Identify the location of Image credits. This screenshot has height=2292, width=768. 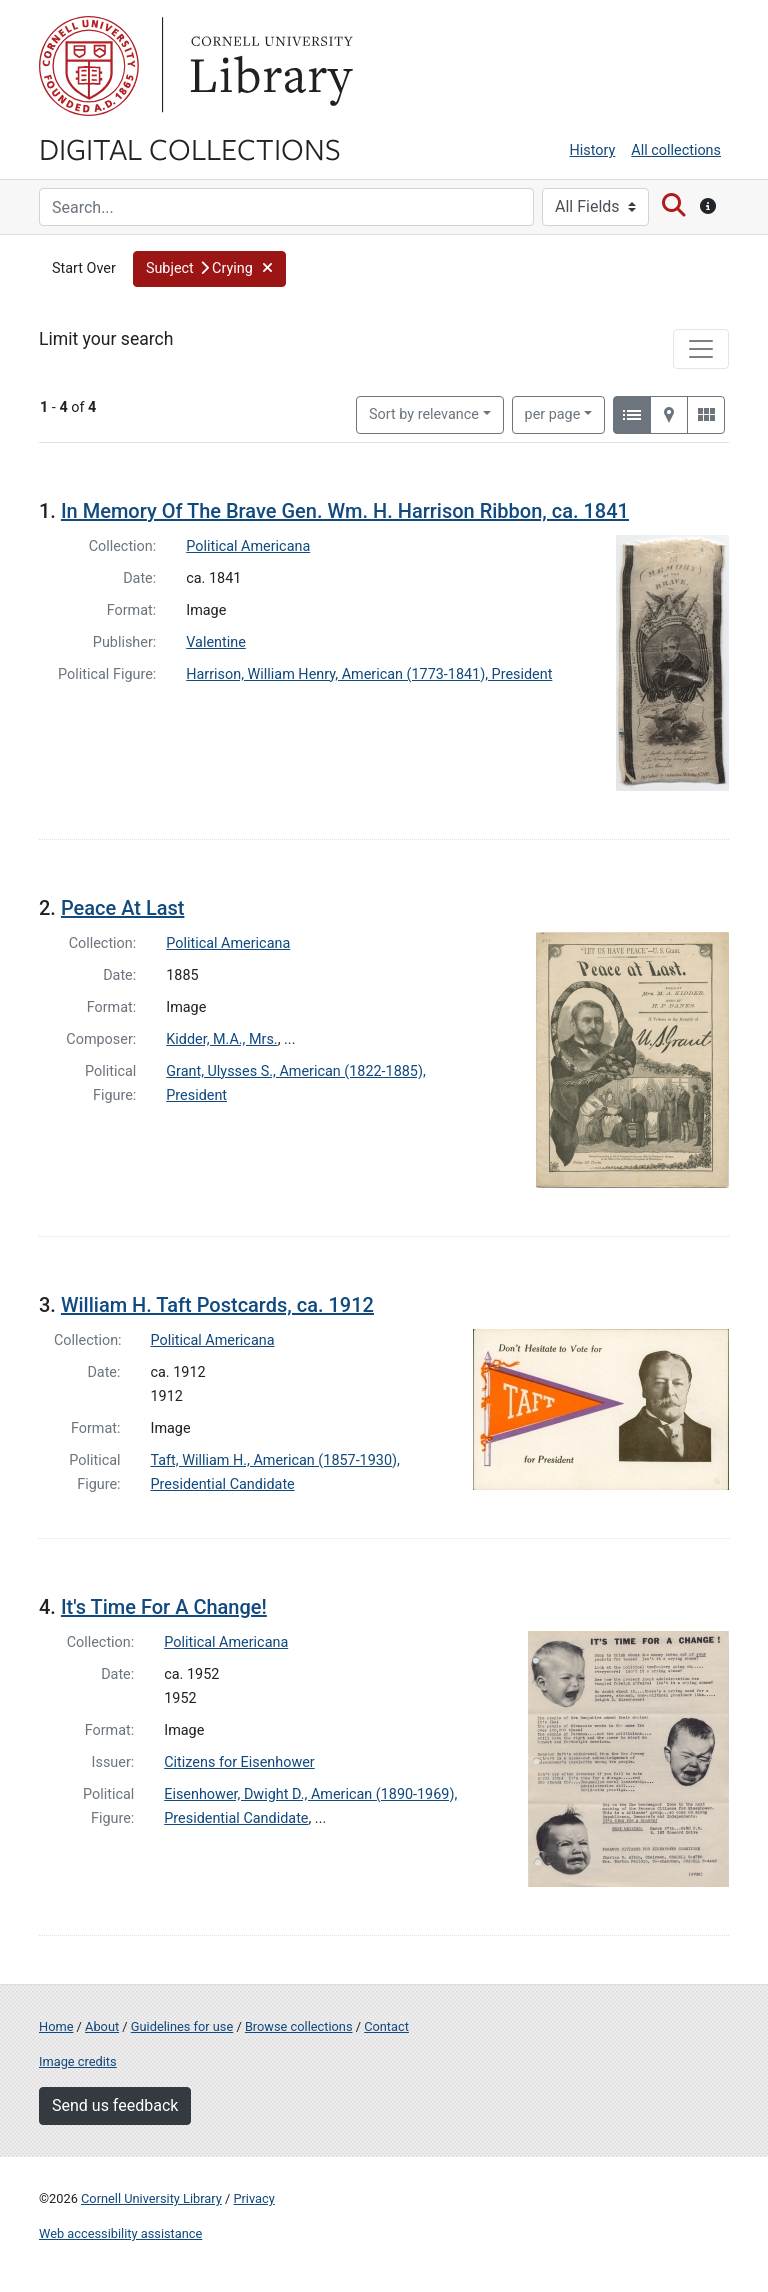
(78, 2061).